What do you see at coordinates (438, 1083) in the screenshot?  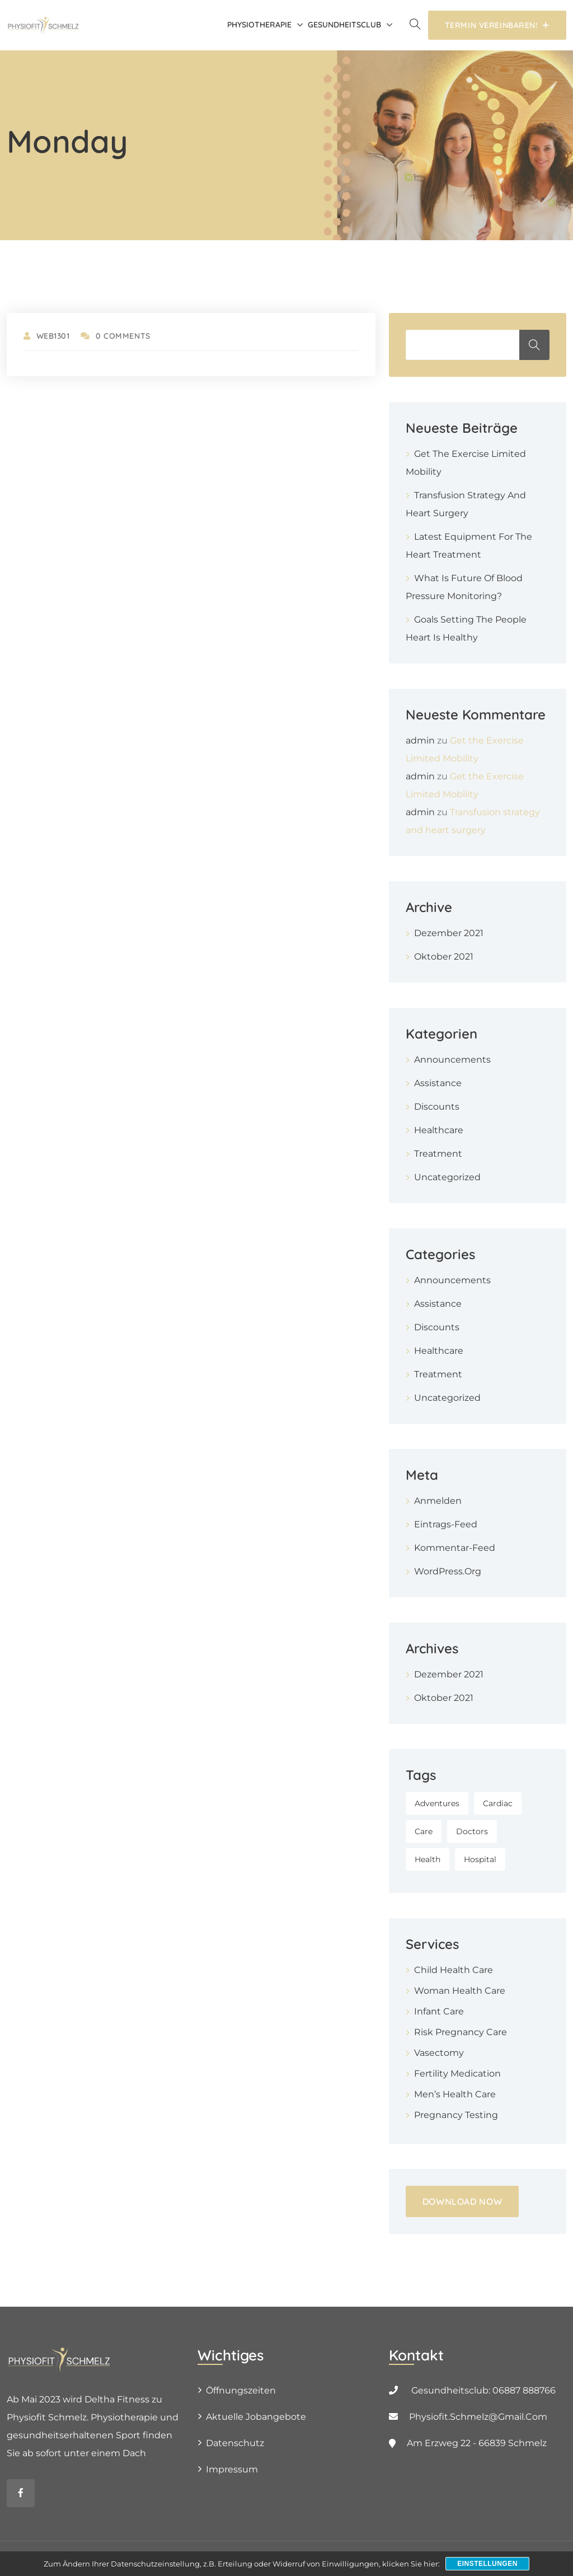 I see `Assistance` at bounding box center [438, 1083].